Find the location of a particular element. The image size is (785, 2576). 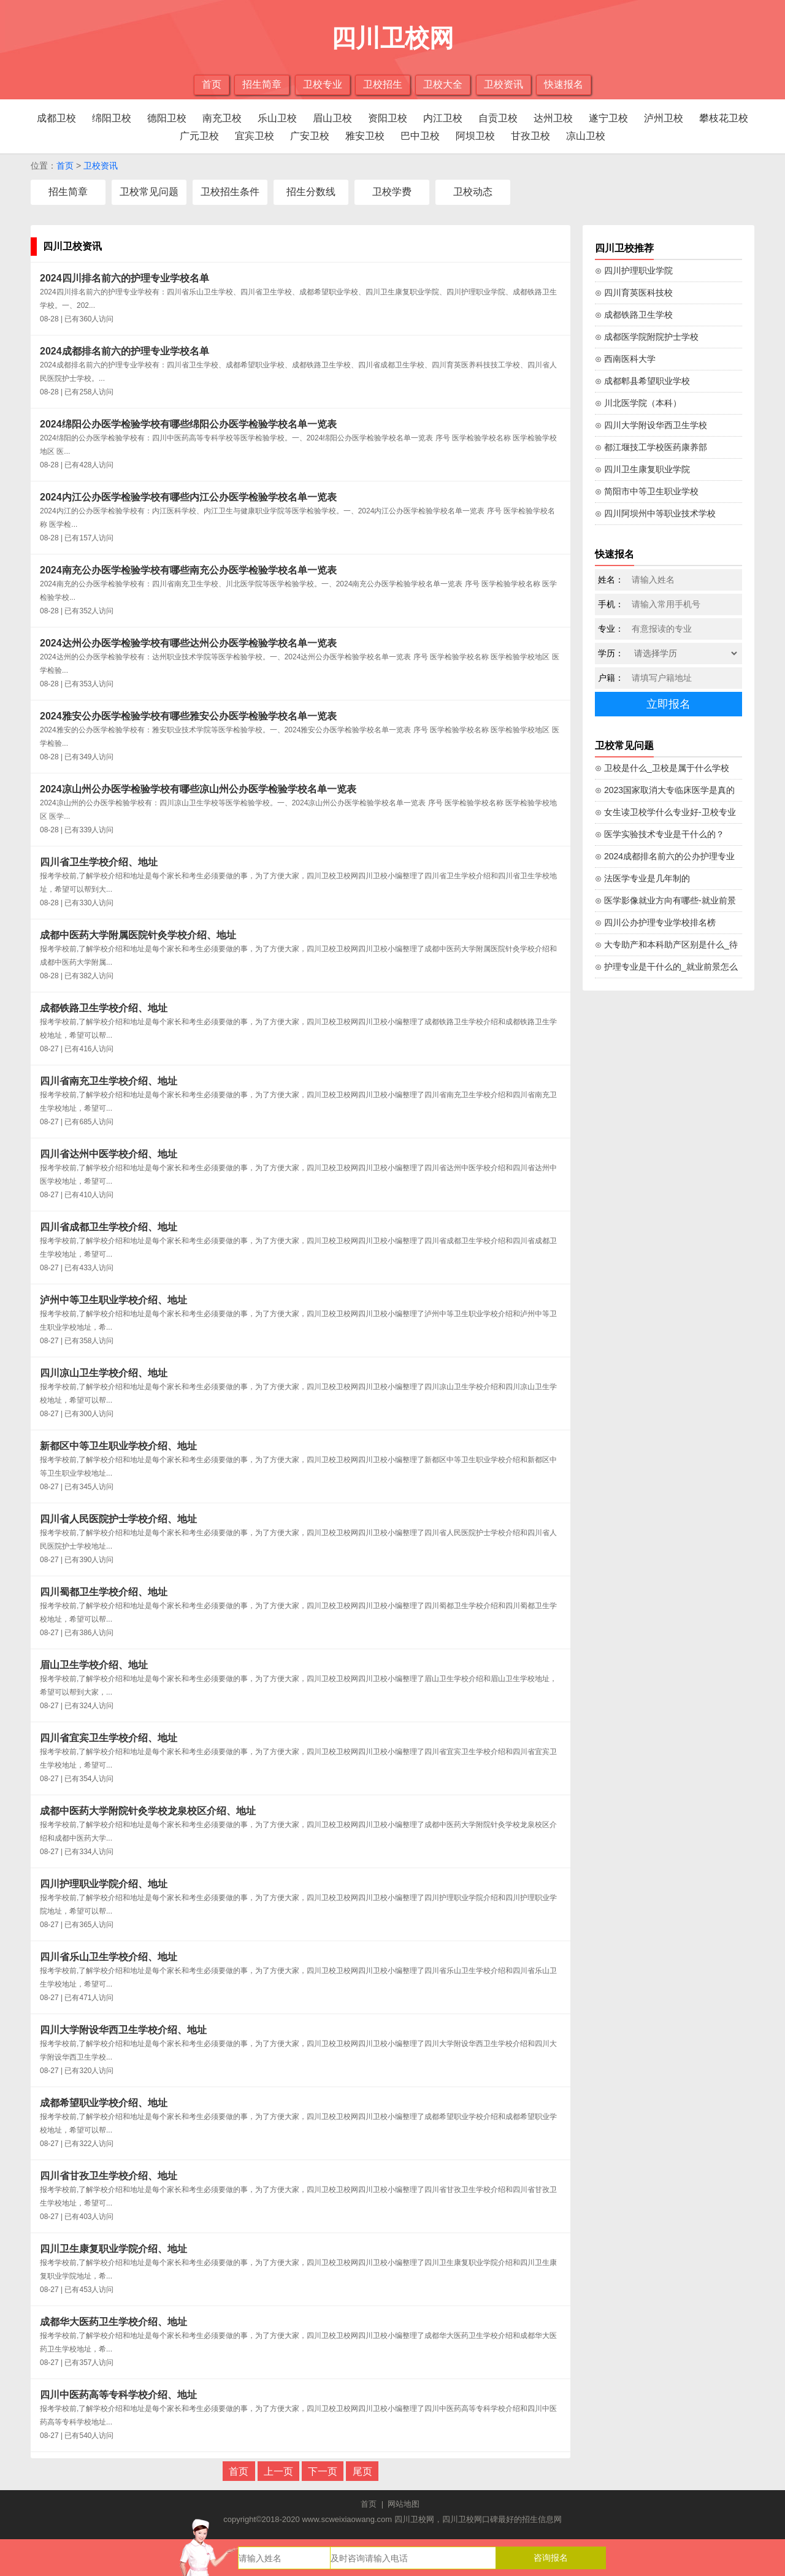

内江卫校 is located at coordinates (442, 118).